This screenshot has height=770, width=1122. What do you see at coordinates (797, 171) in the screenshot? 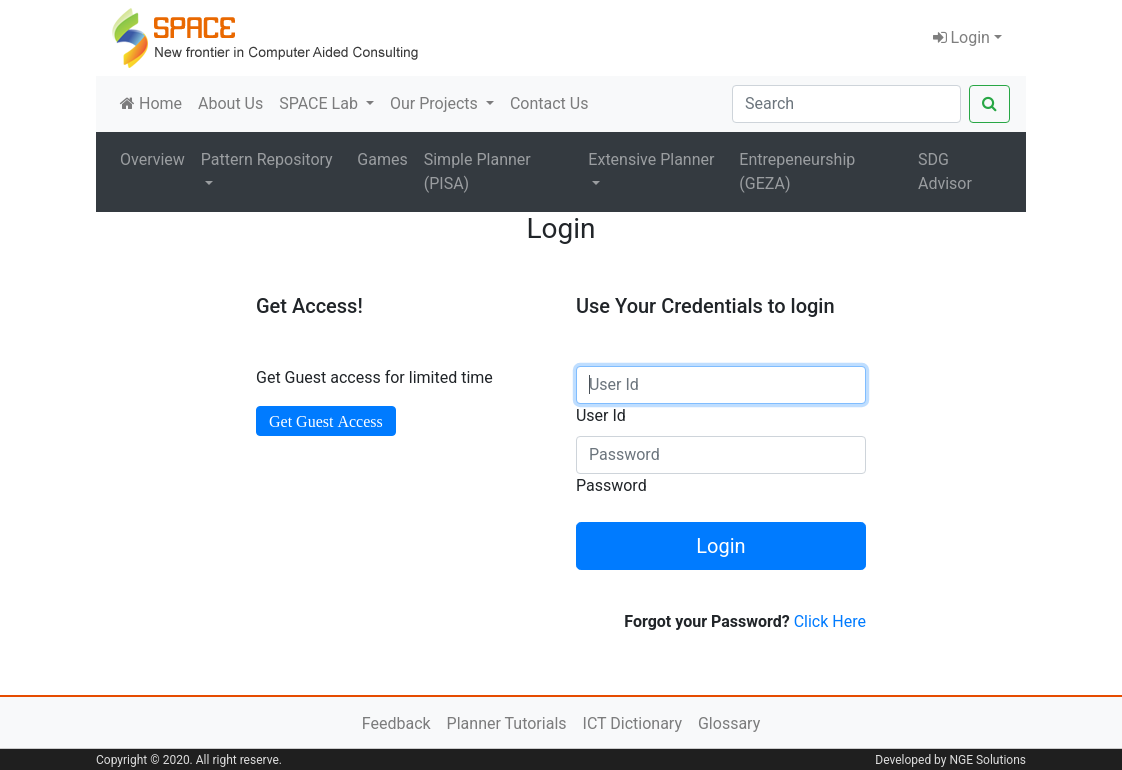
I see `Entrepeneurship (GEZA)` at bounding box center [797, 171].